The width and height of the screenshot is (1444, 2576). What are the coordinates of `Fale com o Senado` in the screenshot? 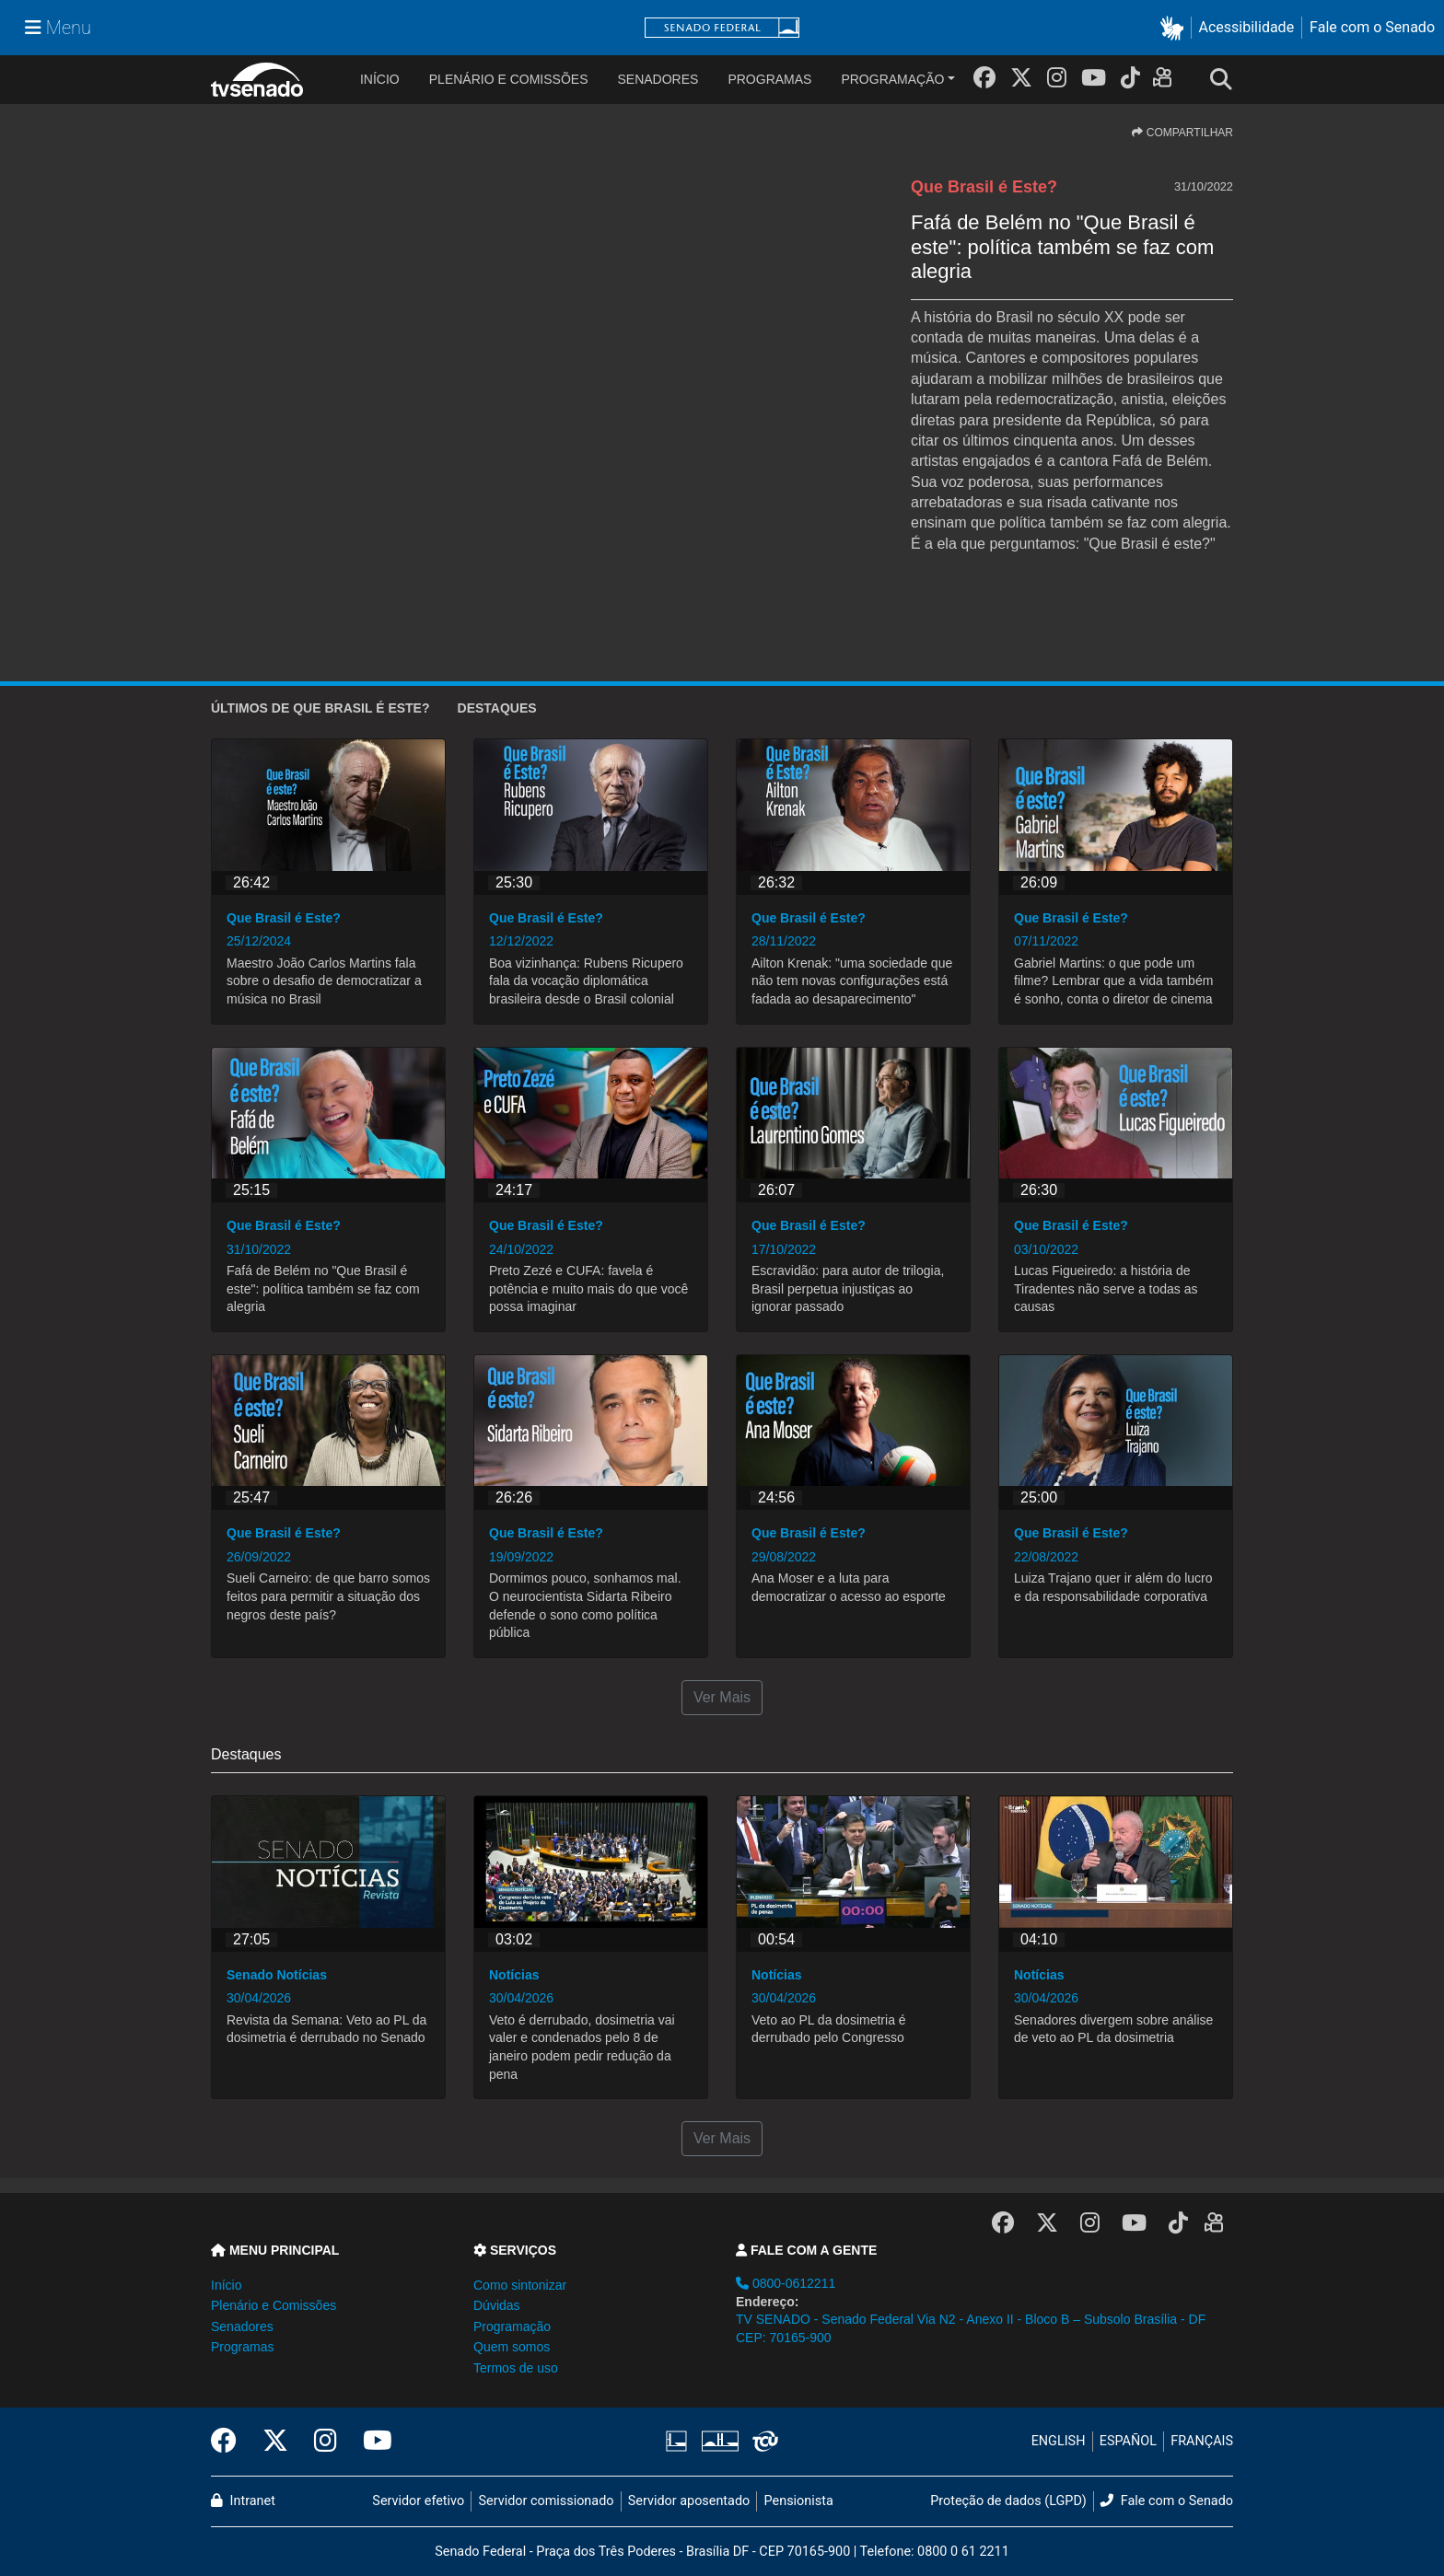 It's located at (1372, 27).